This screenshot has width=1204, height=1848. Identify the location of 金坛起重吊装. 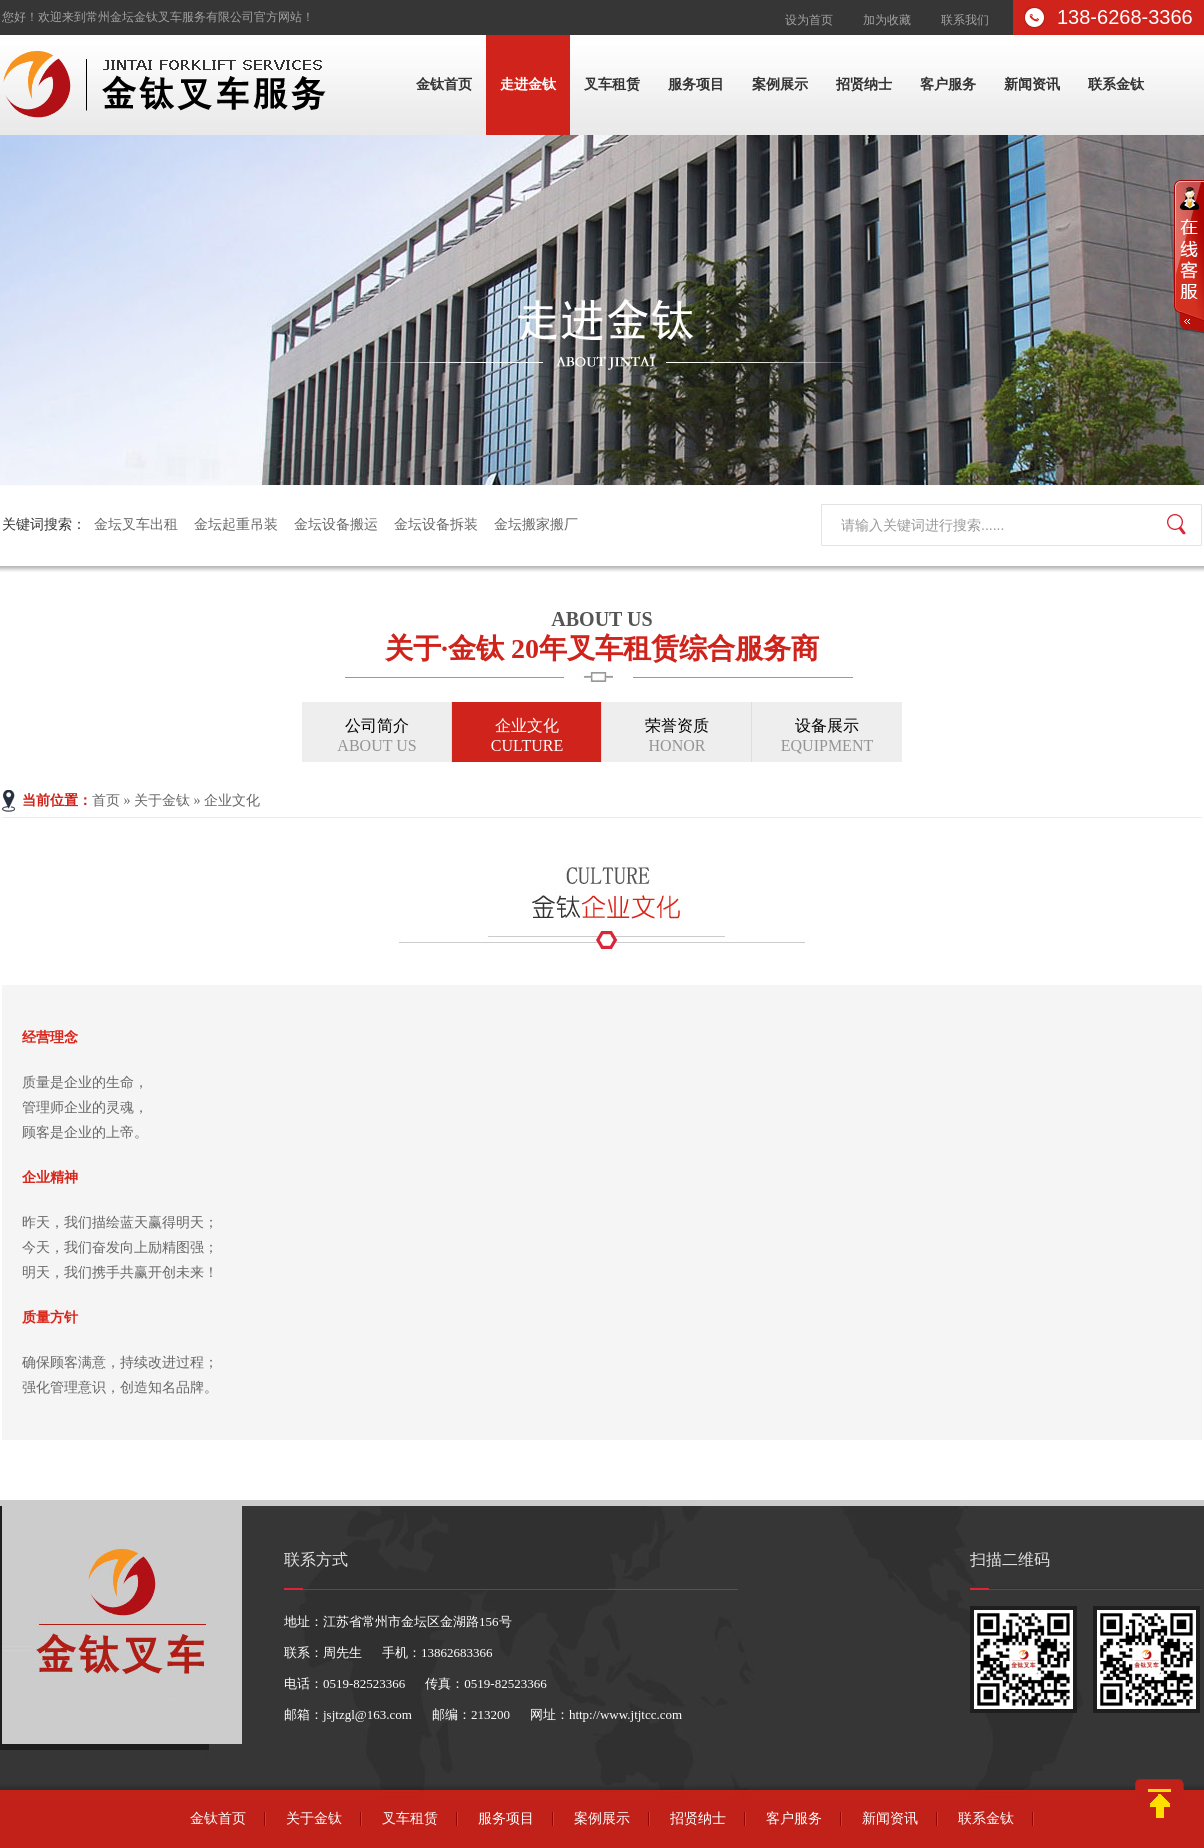
(236, 524).